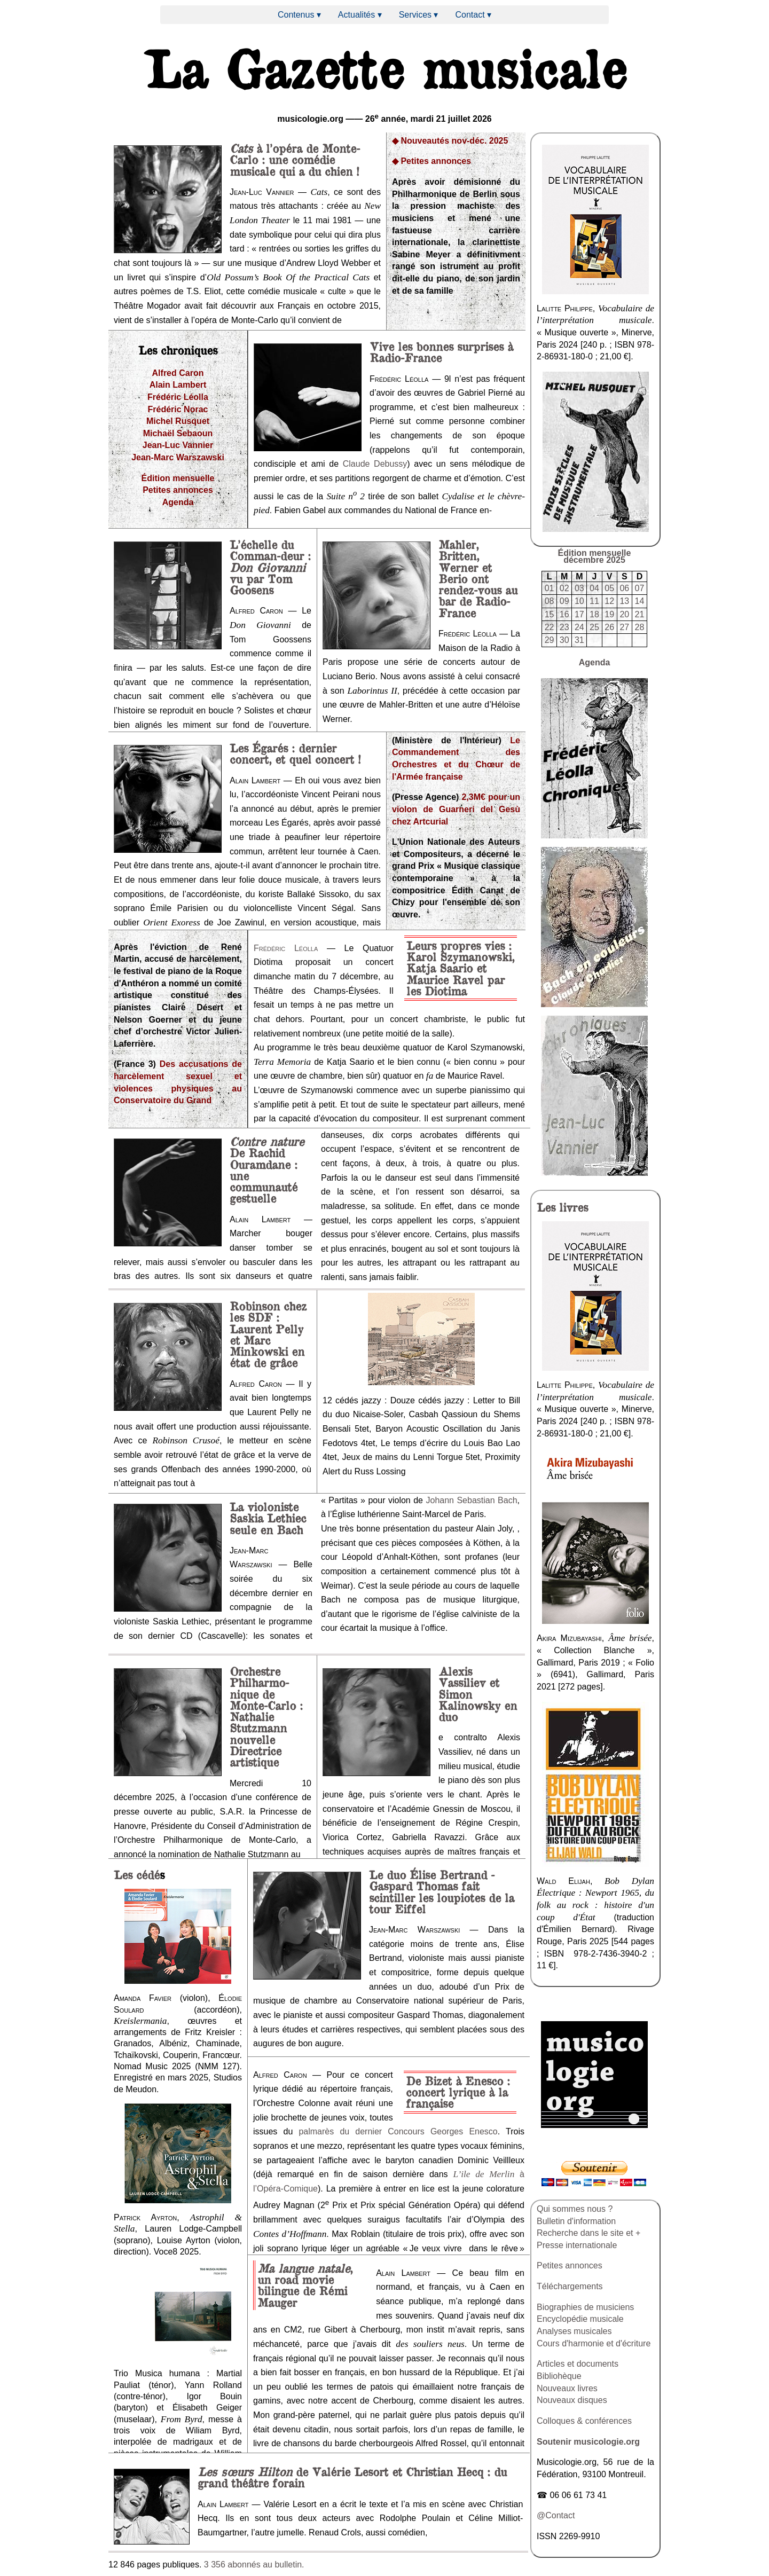 The width and height of the screenshot is (769, 2576). I want to click on 11, so click(594, 601).